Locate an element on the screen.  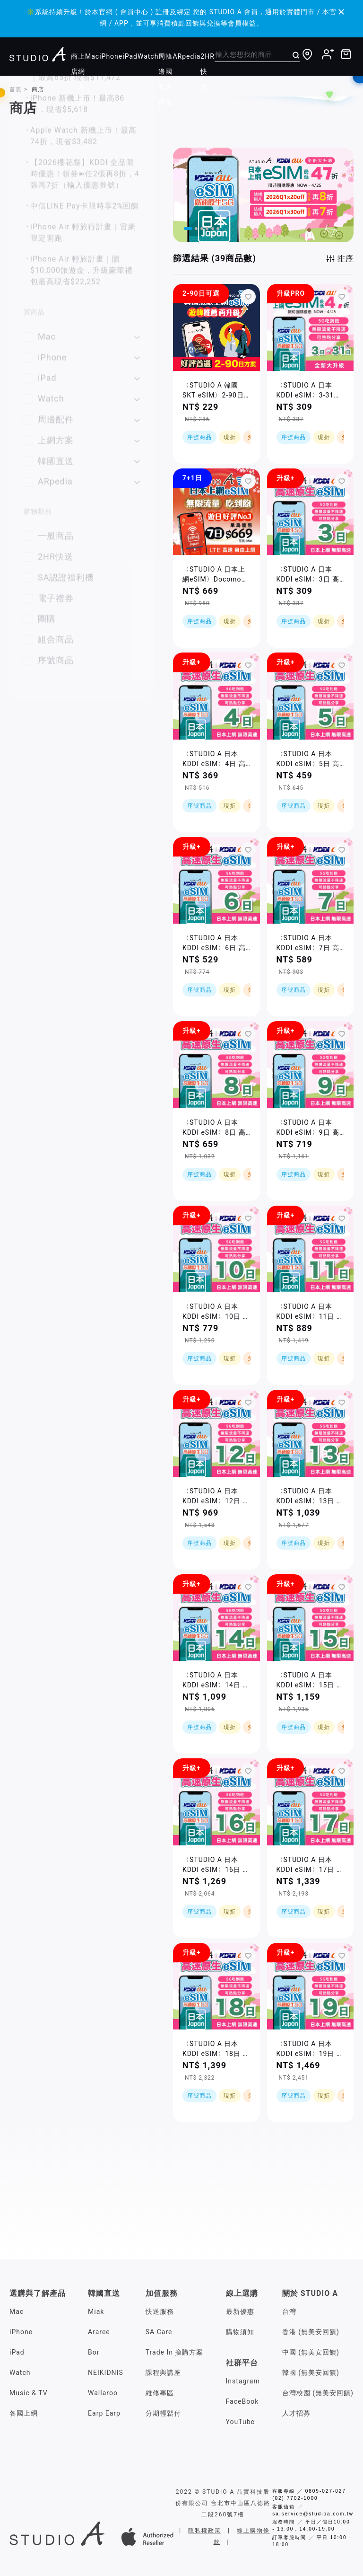
Wallaroo is located at coordinates (103, 2393).